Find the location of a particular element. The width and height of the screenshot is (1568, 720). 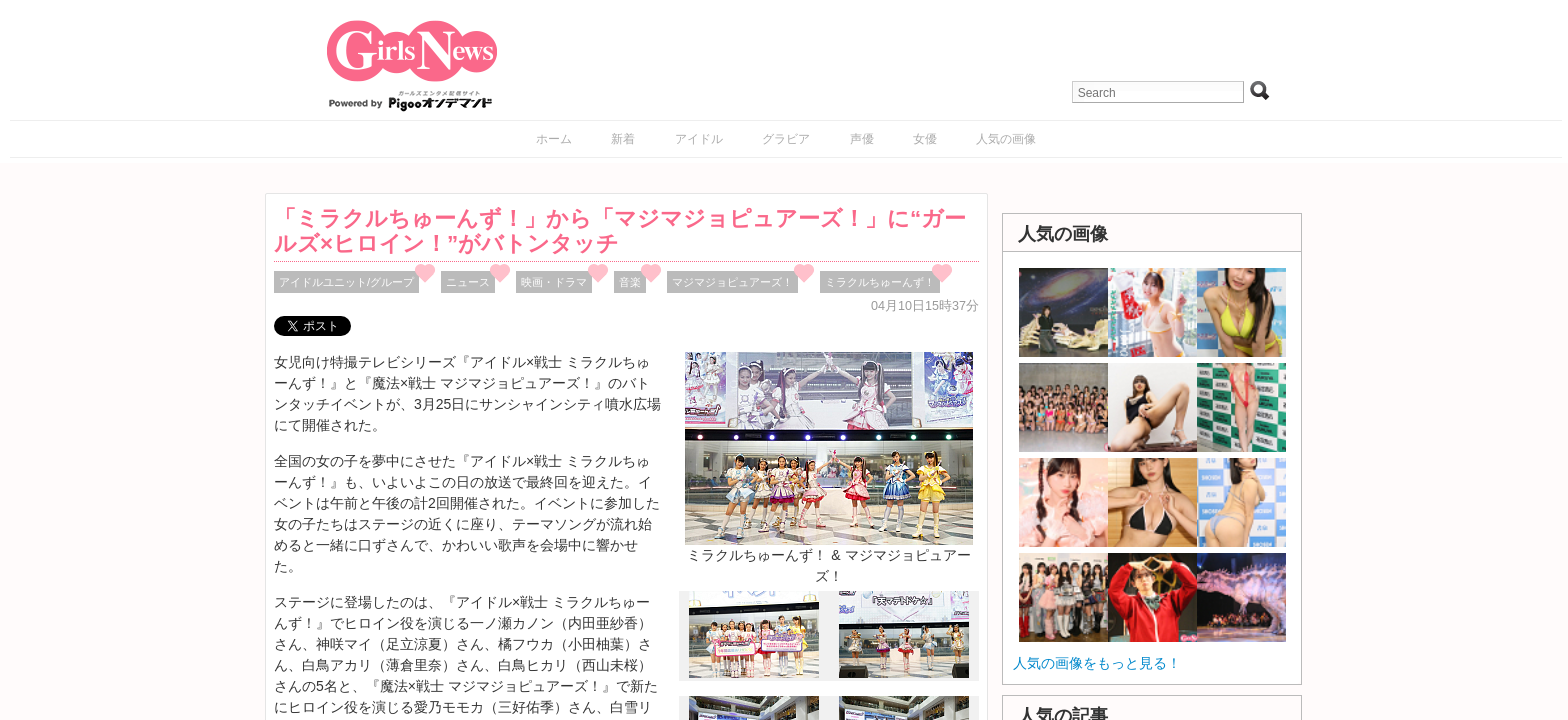

アイドル is located at coordinates (699, 139).